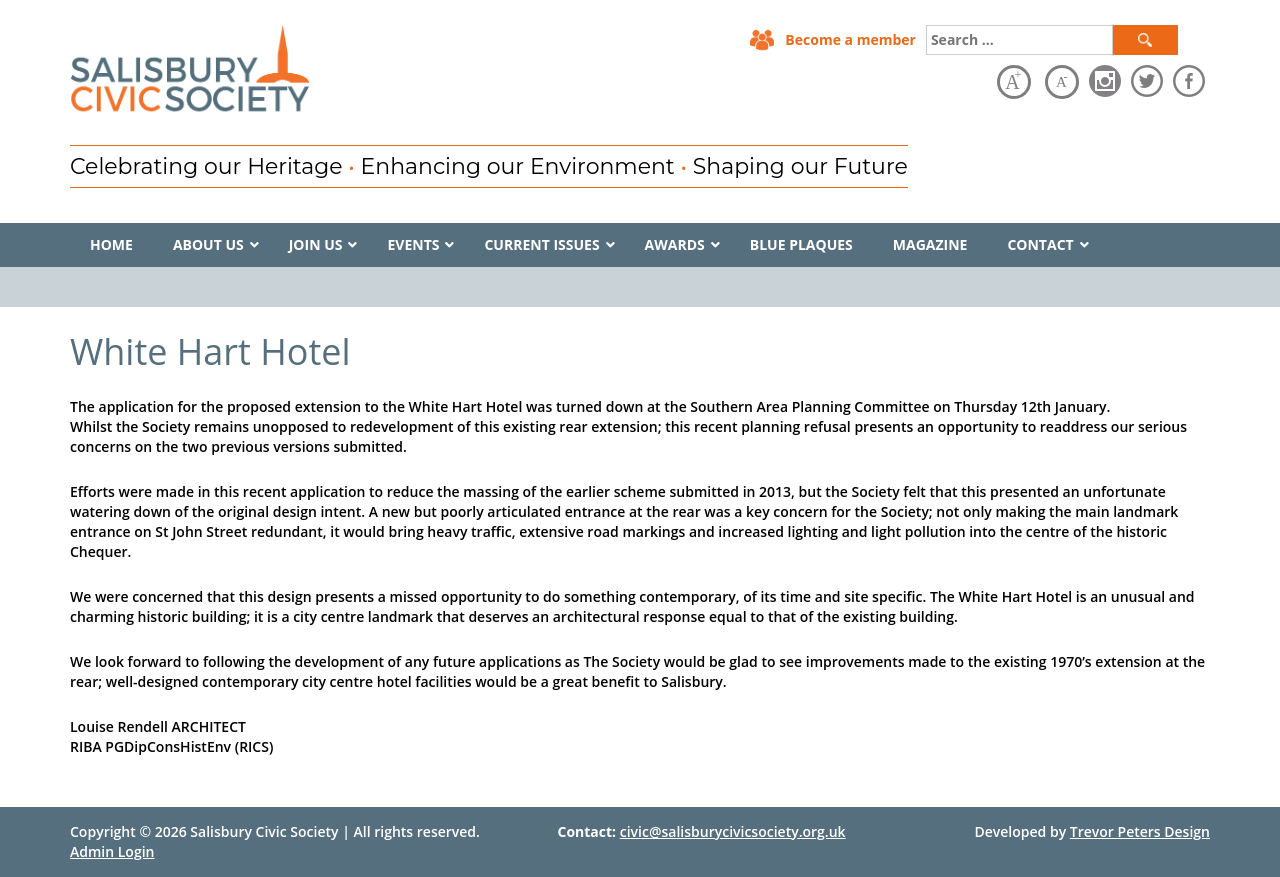 Image resolution: width=1280 pixels, height=877 pixels. What do you see at coordinates (1140, 831) in the screenshot?
I see `Trevor Peters Design` at bounding box center [1140, 831].